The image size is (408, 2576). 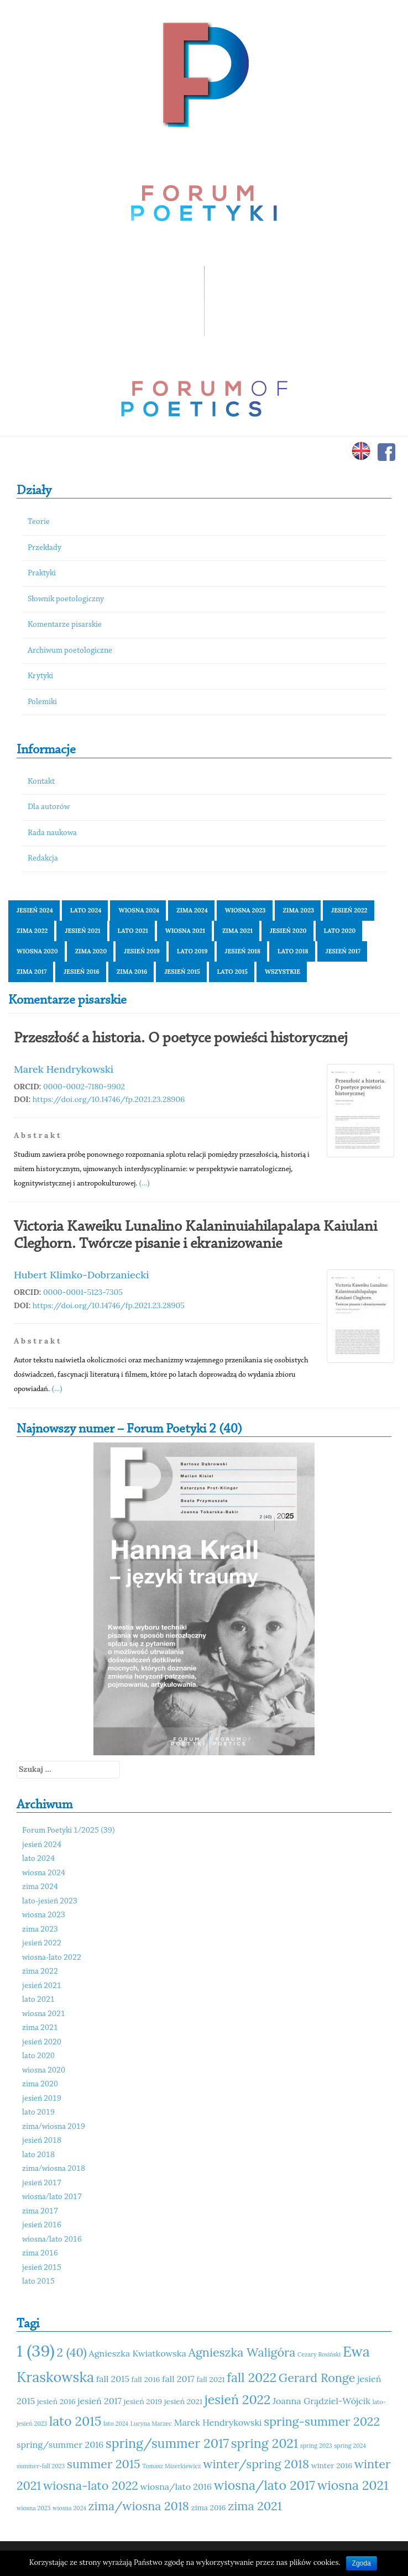 What do you see at coordinates (218, 2422) in the screenshot?
I see `Marek Hendrykowski [Marek Hendrykowski (12 elementów)]` at bounding box center [218, 2422].